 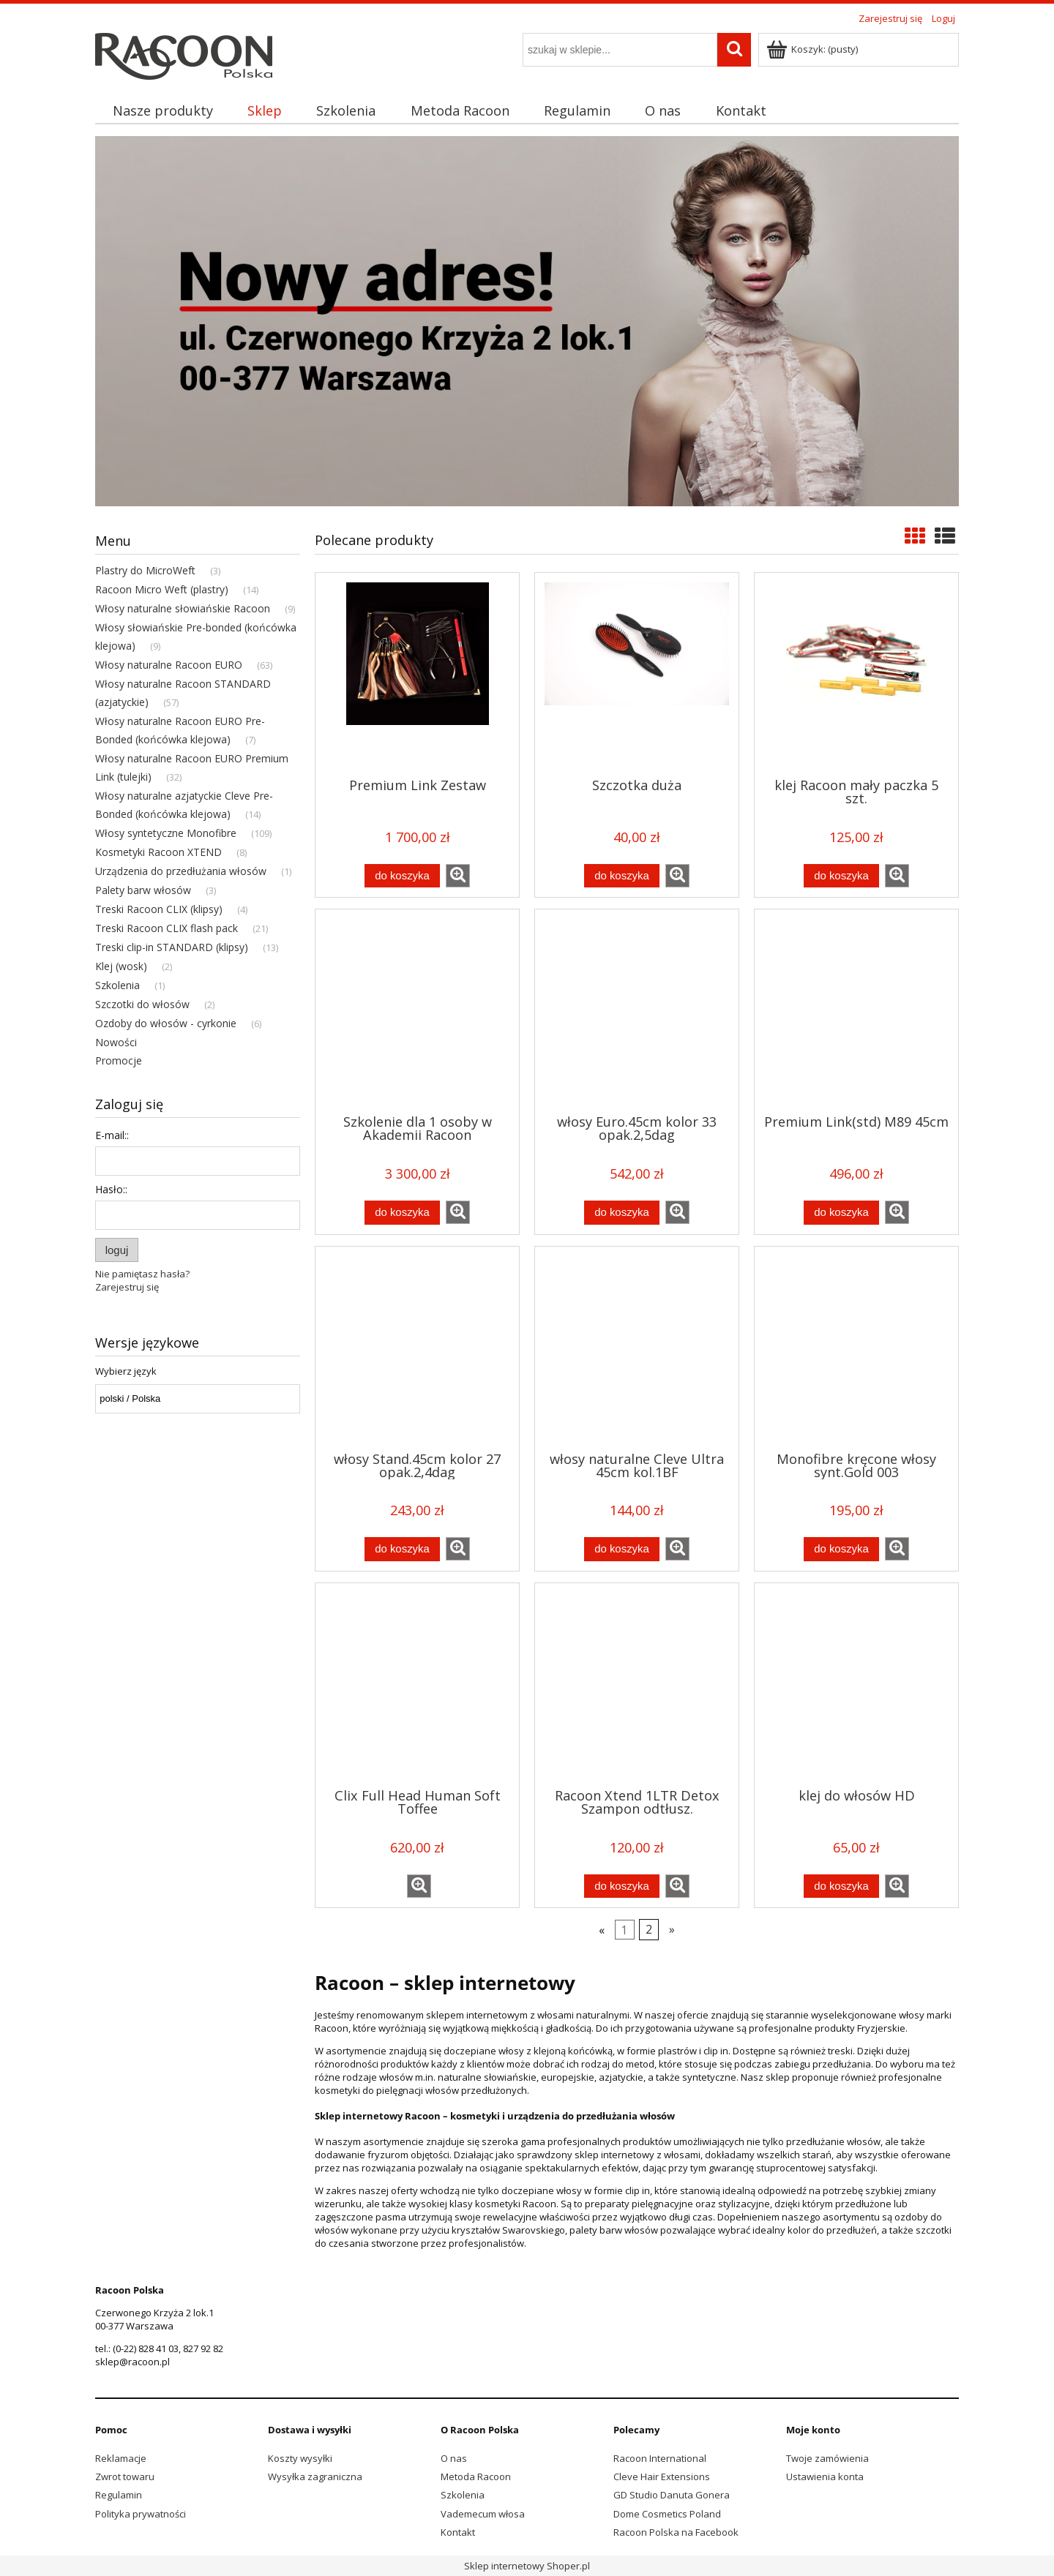 I want to click on Zwrot towaru, so click(x=124, y=2476).